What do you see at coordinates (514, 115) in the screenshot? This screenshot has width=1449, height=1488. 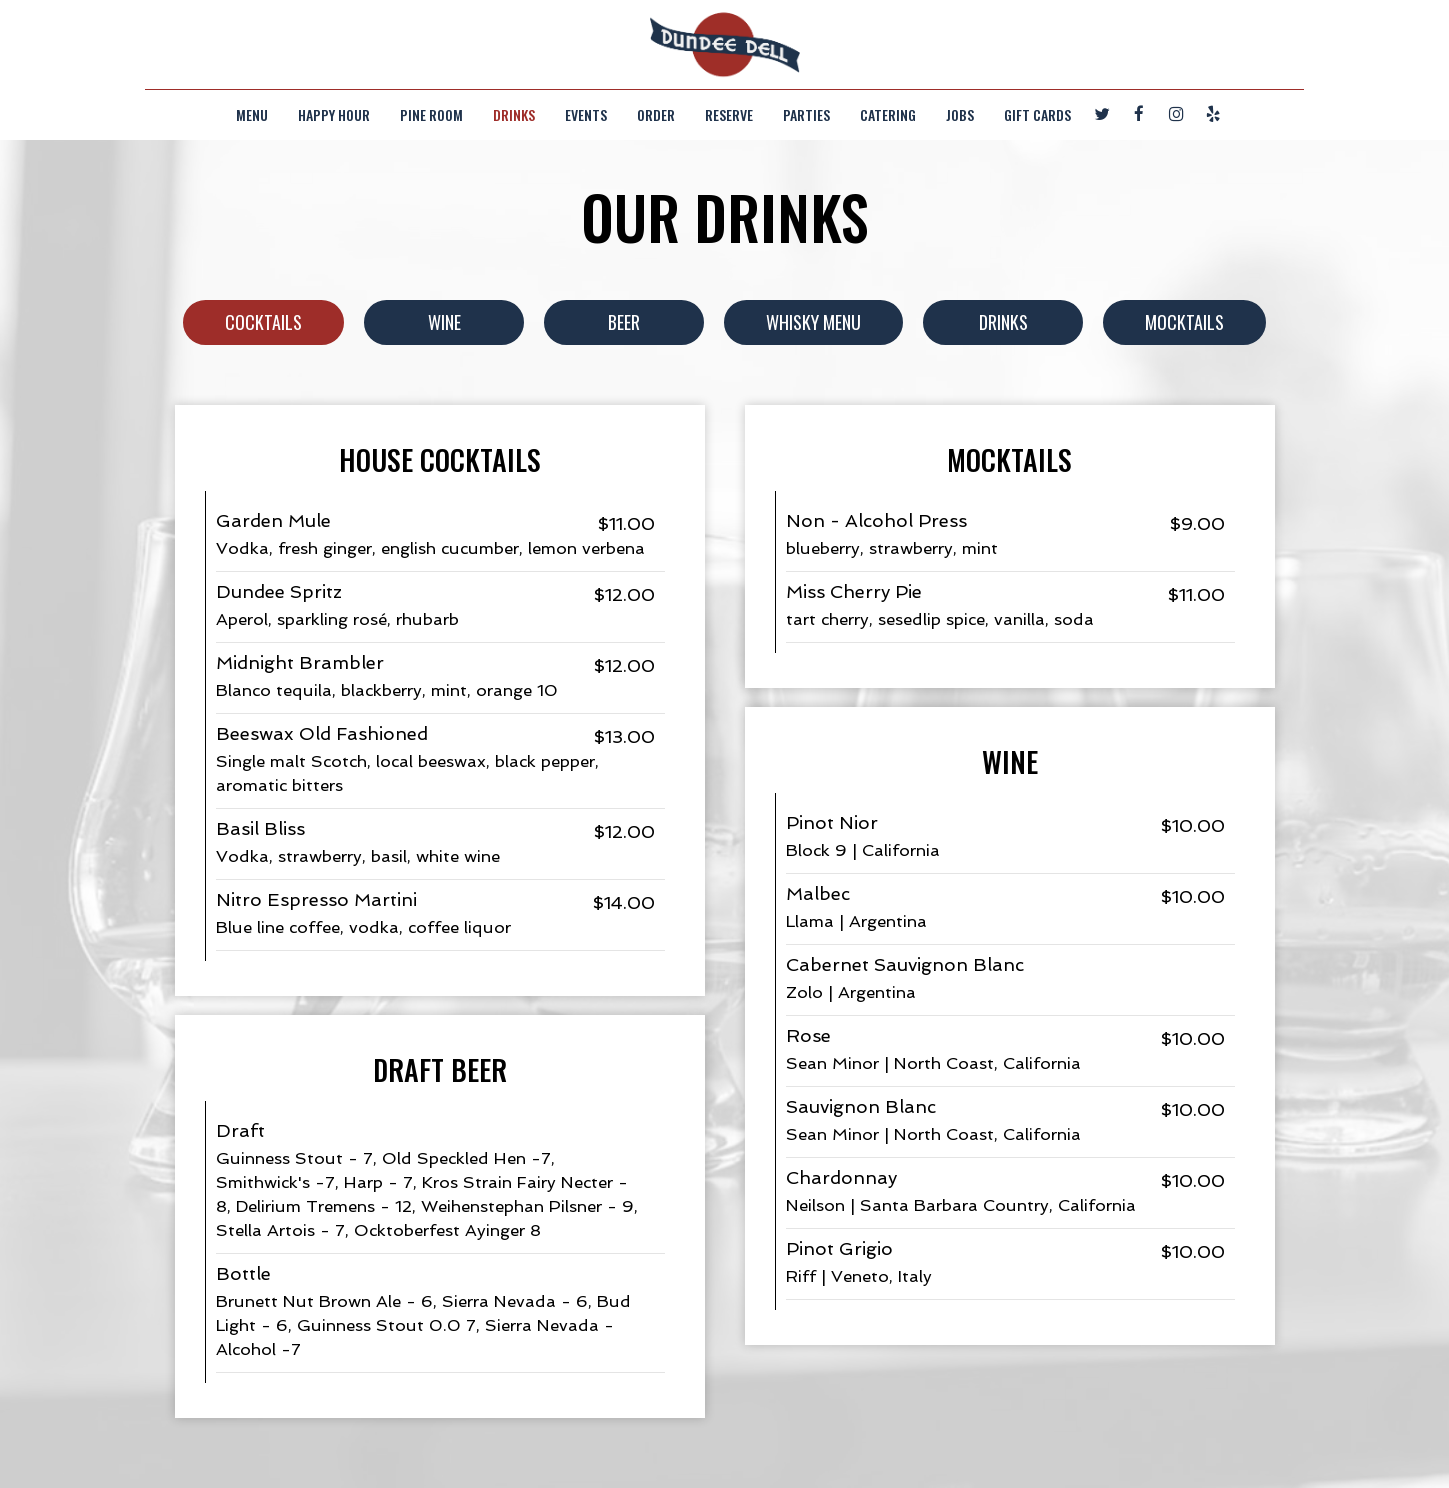 I see `Drinks` at bounding box center [514, 115].